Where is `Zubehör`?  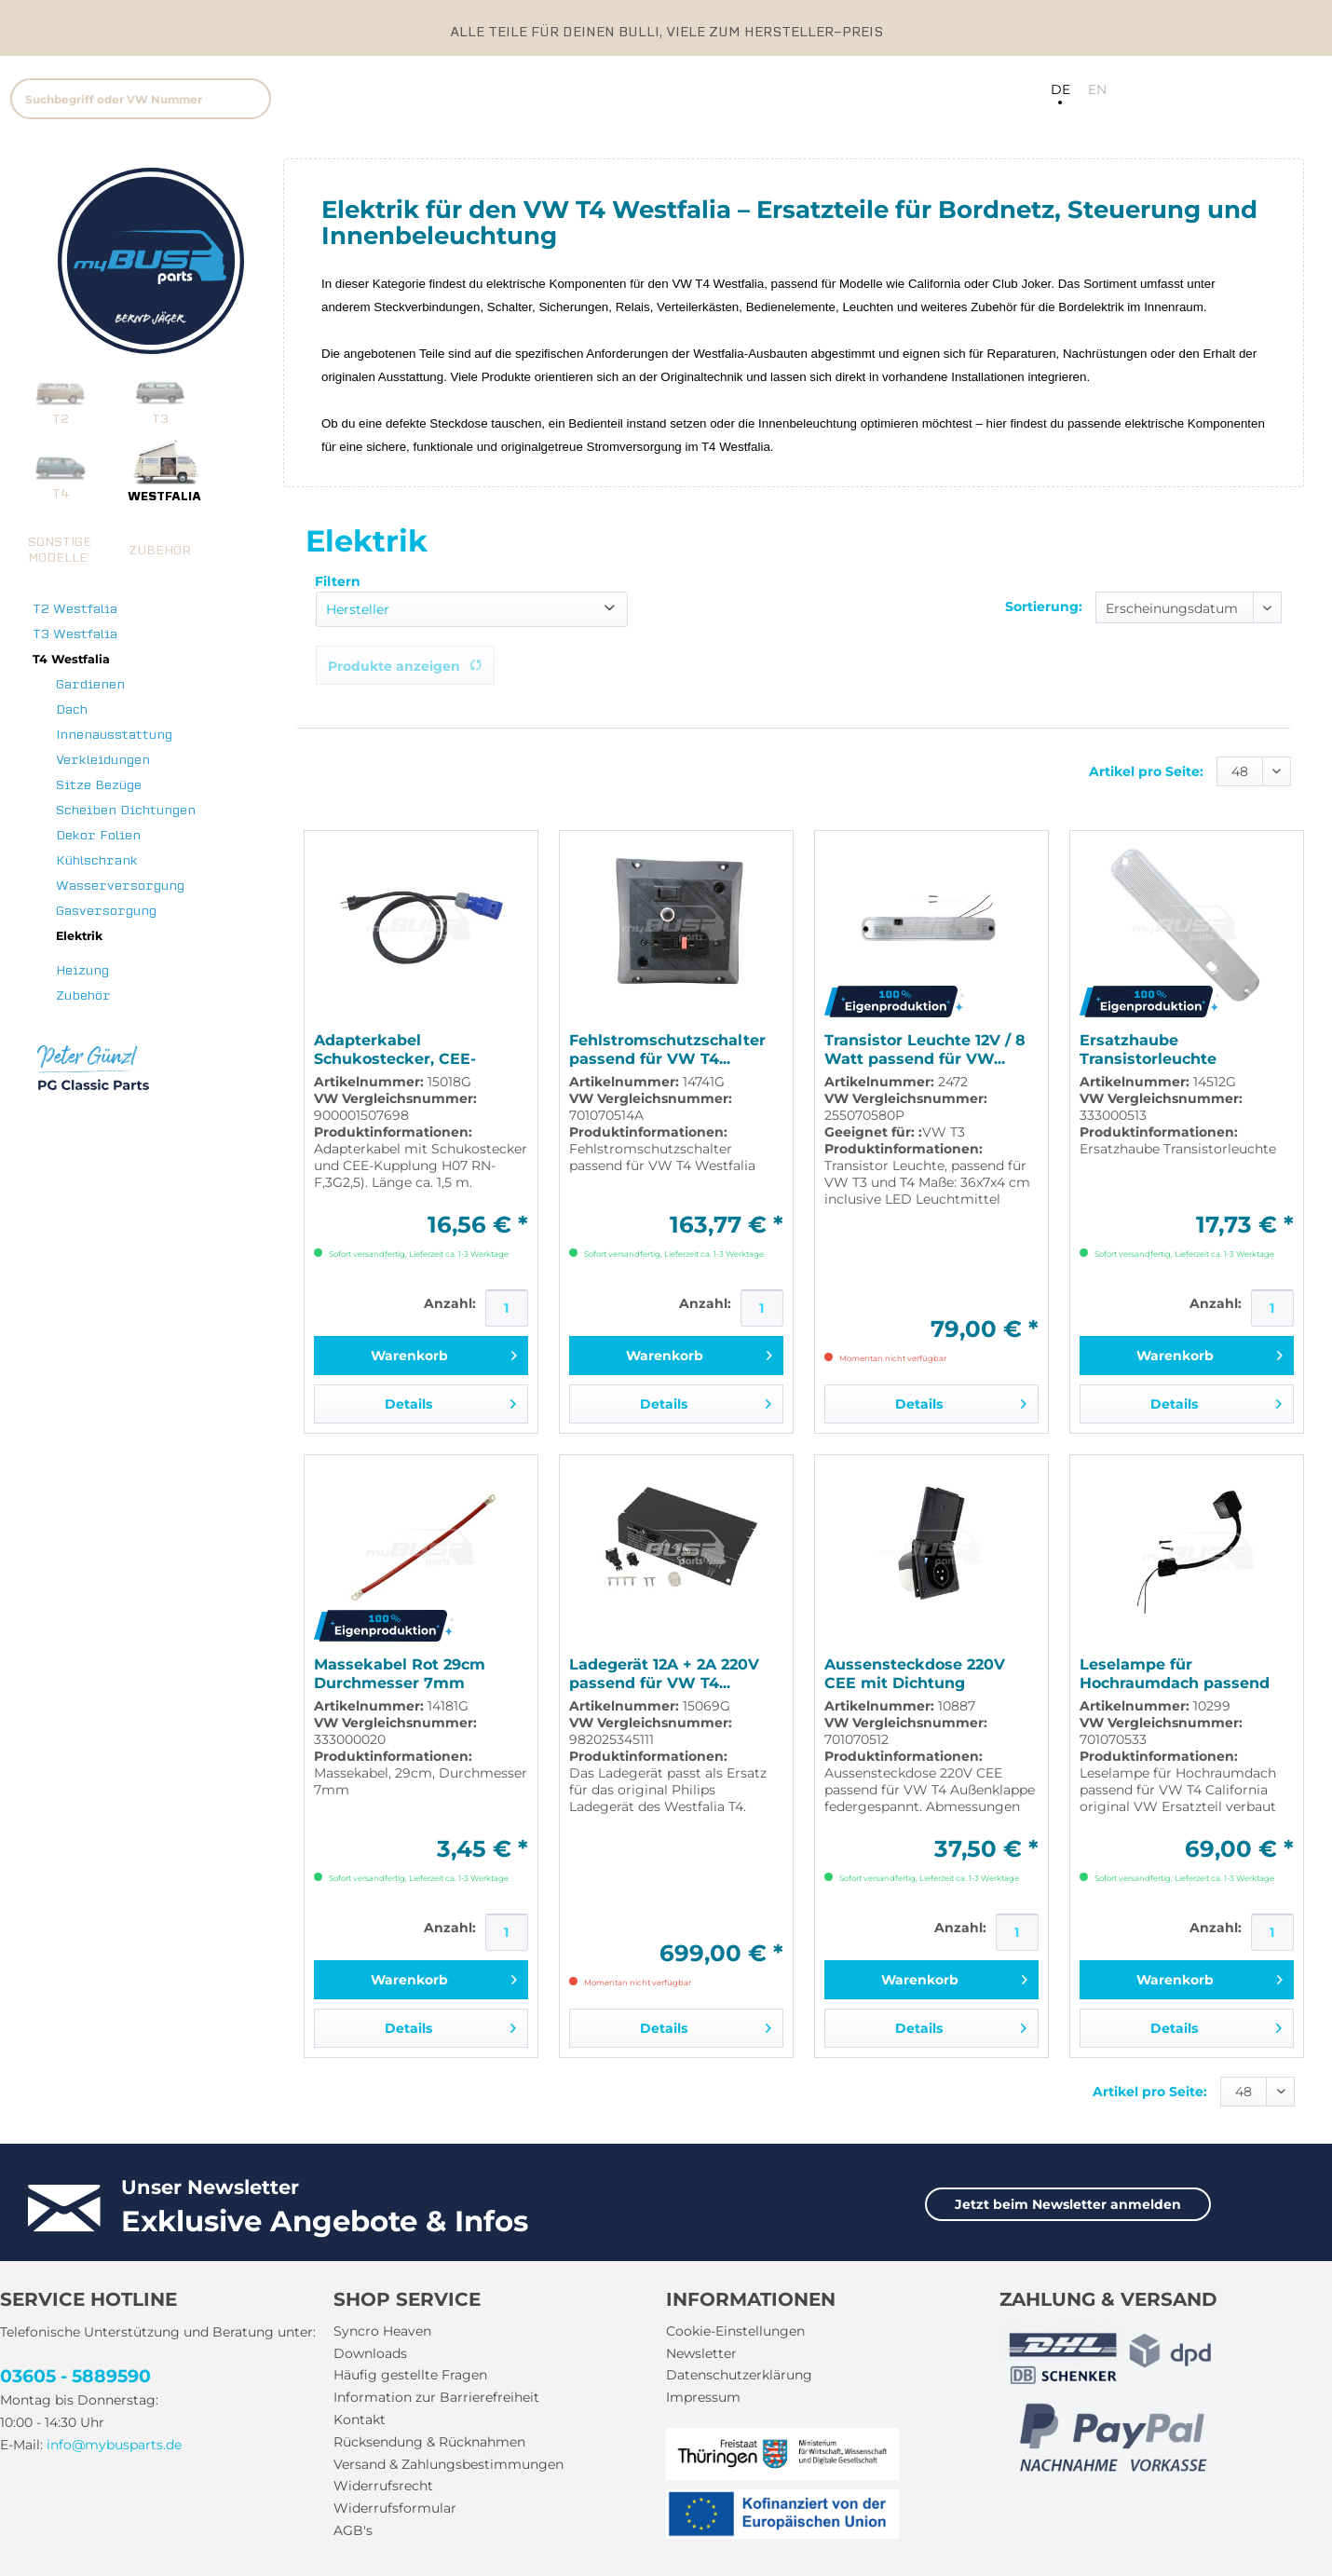 Zubehör is located at coordinates (83, 995).